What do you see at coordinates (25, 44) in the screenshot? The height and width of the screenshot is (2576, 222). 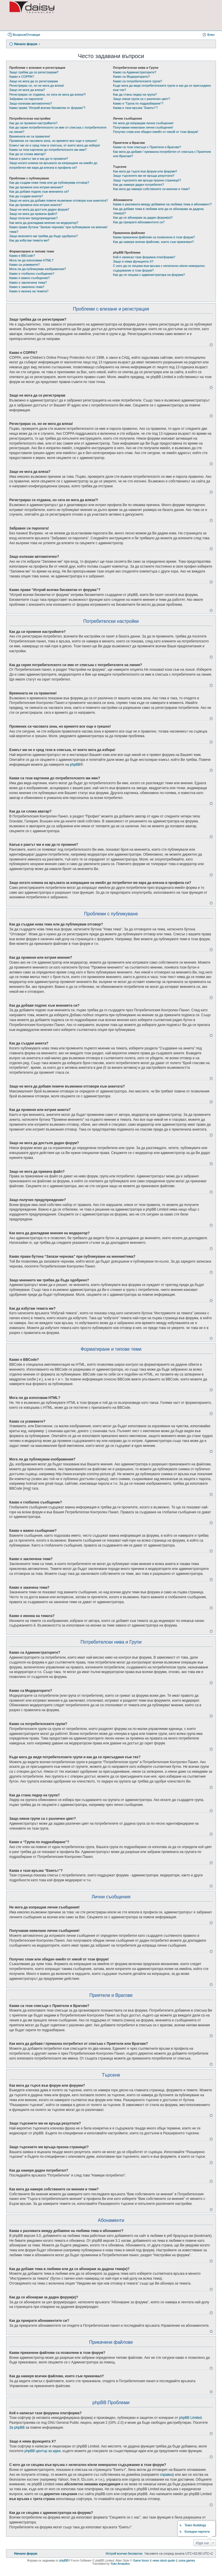 I see `Начало форум` at bounding box center [25, 44].